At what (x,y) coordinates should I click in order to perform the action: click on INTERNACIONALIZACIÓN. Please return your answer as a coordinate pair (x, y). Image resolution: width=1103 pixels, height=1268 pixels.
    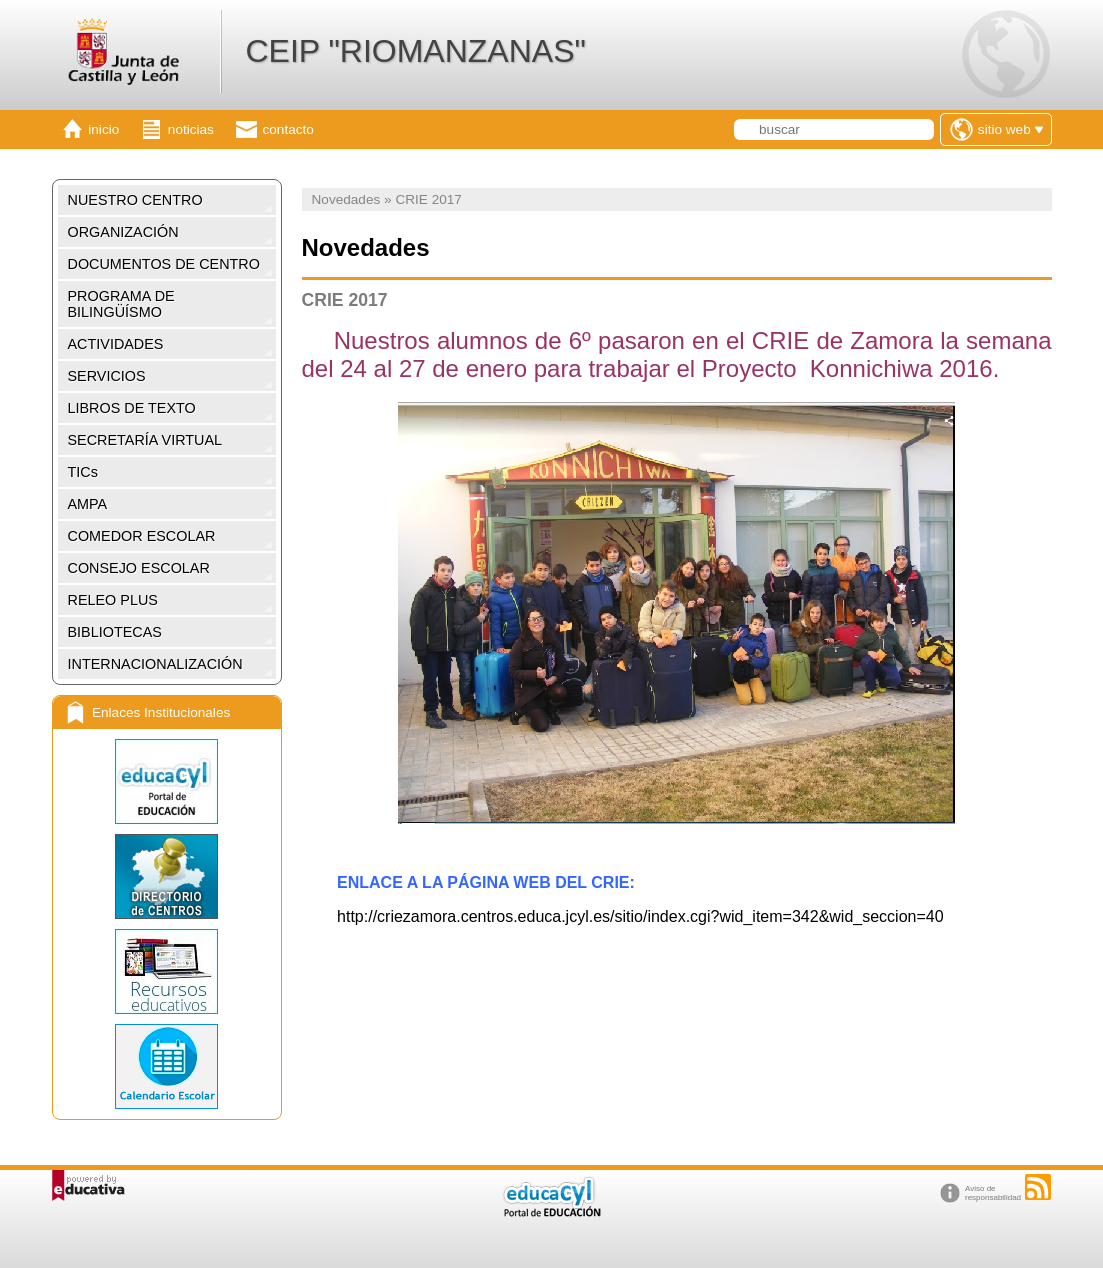
    Looking at the image, I should click on (155, 664).